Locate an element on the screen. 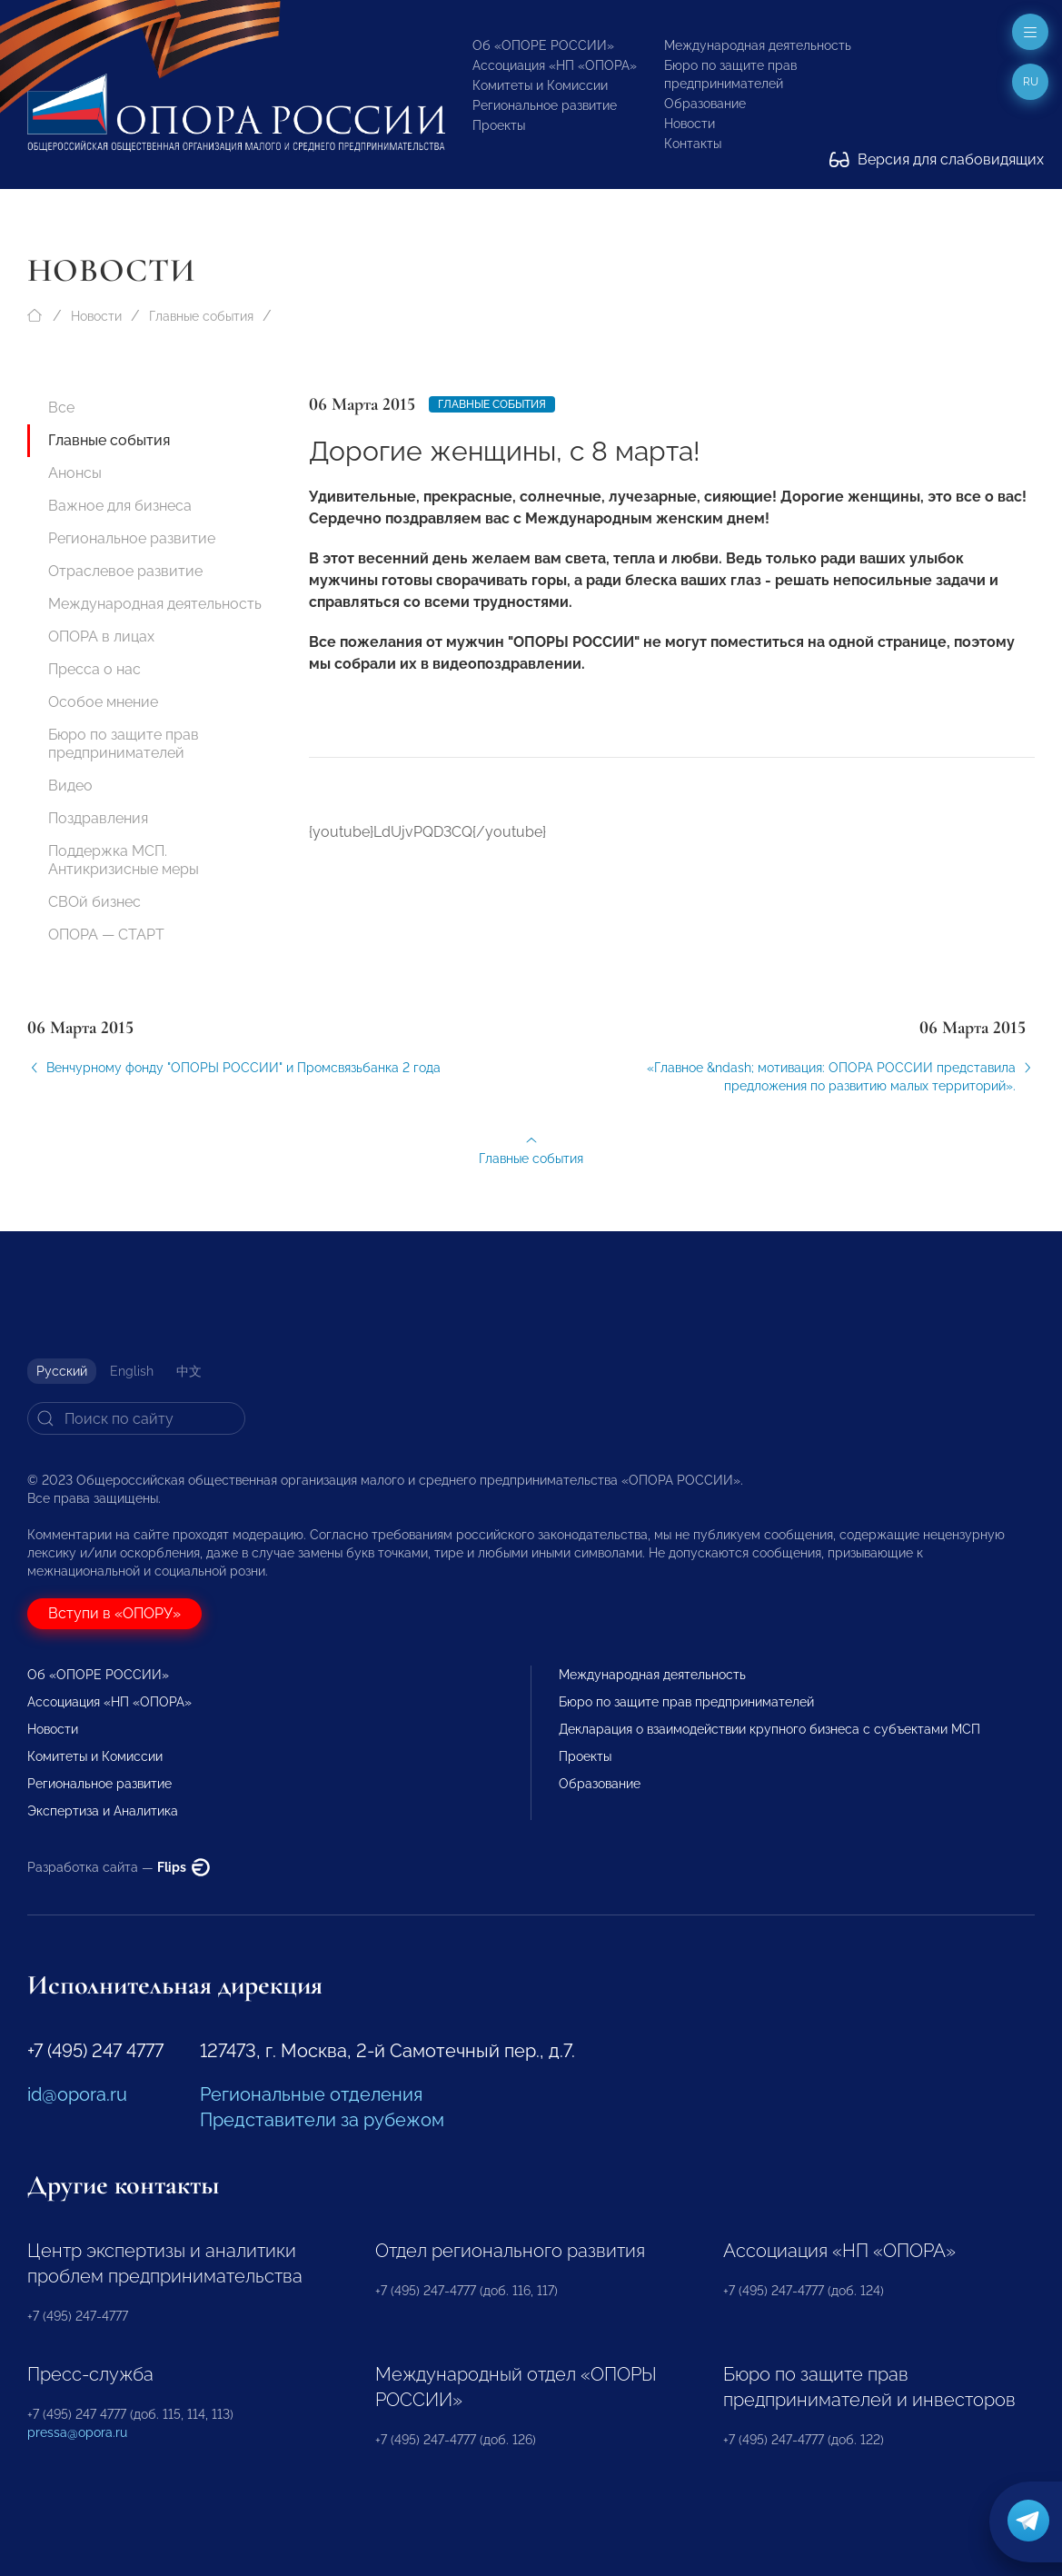  Пресса о нас is located at coordinates (94, 669).